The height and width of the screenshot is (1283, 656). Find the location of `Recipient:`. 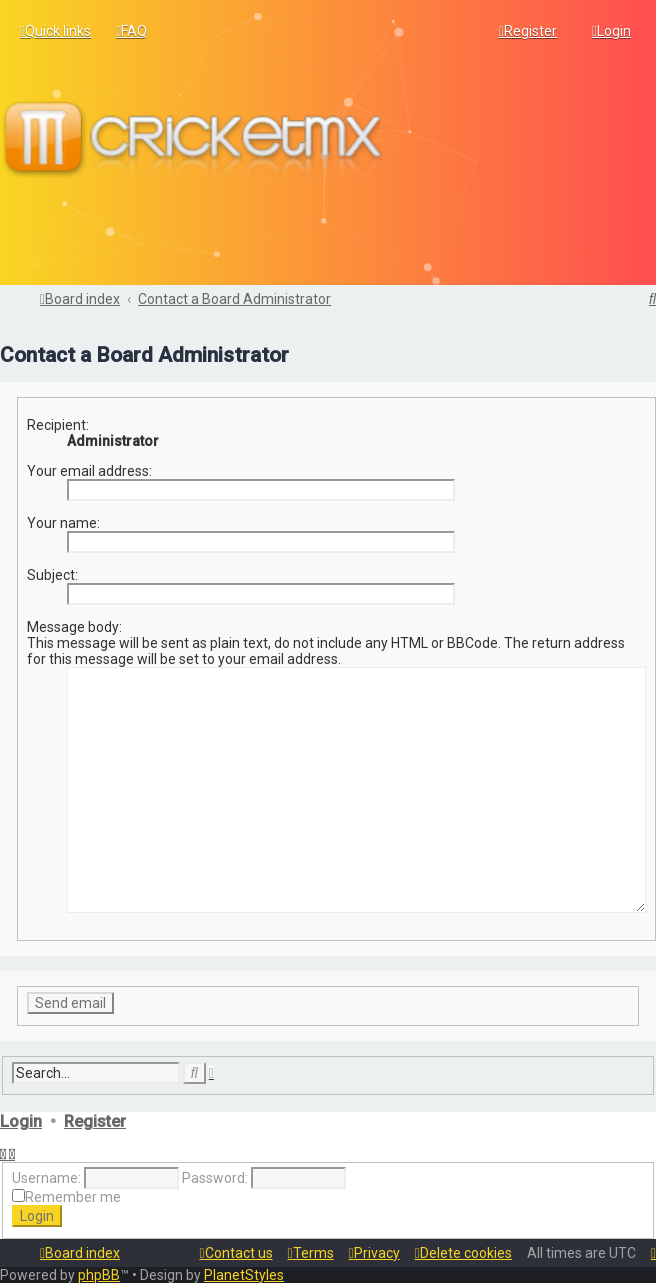

Recipient: is located at coordinates (58, 423).